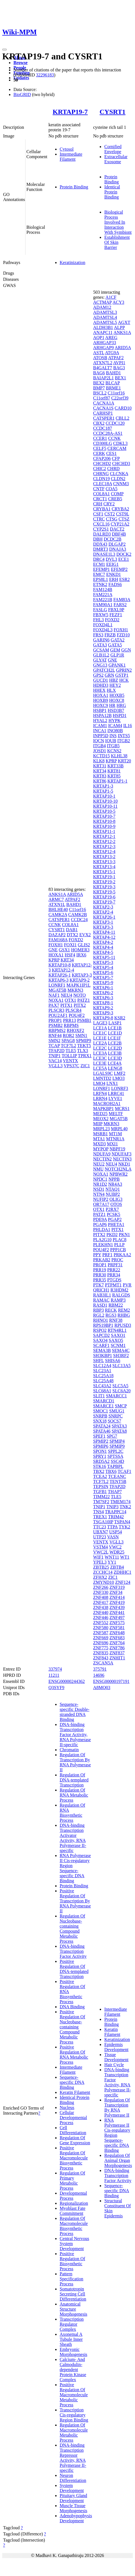 The width and height of the screenshot is (135, 2576). What do you see at coordinates (121, 1390) in the screenshot?
I see `SLC6A20` at bounding box center [121, 1390].